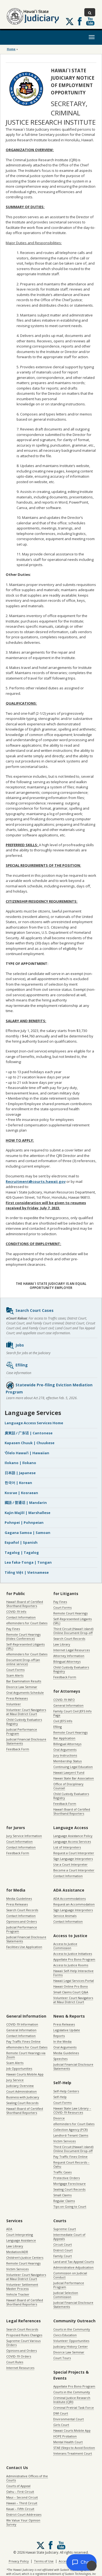  Describe the element at coordinates (73, 1859) in the screenshot. I see `Sign Language Interpreters` at that location.